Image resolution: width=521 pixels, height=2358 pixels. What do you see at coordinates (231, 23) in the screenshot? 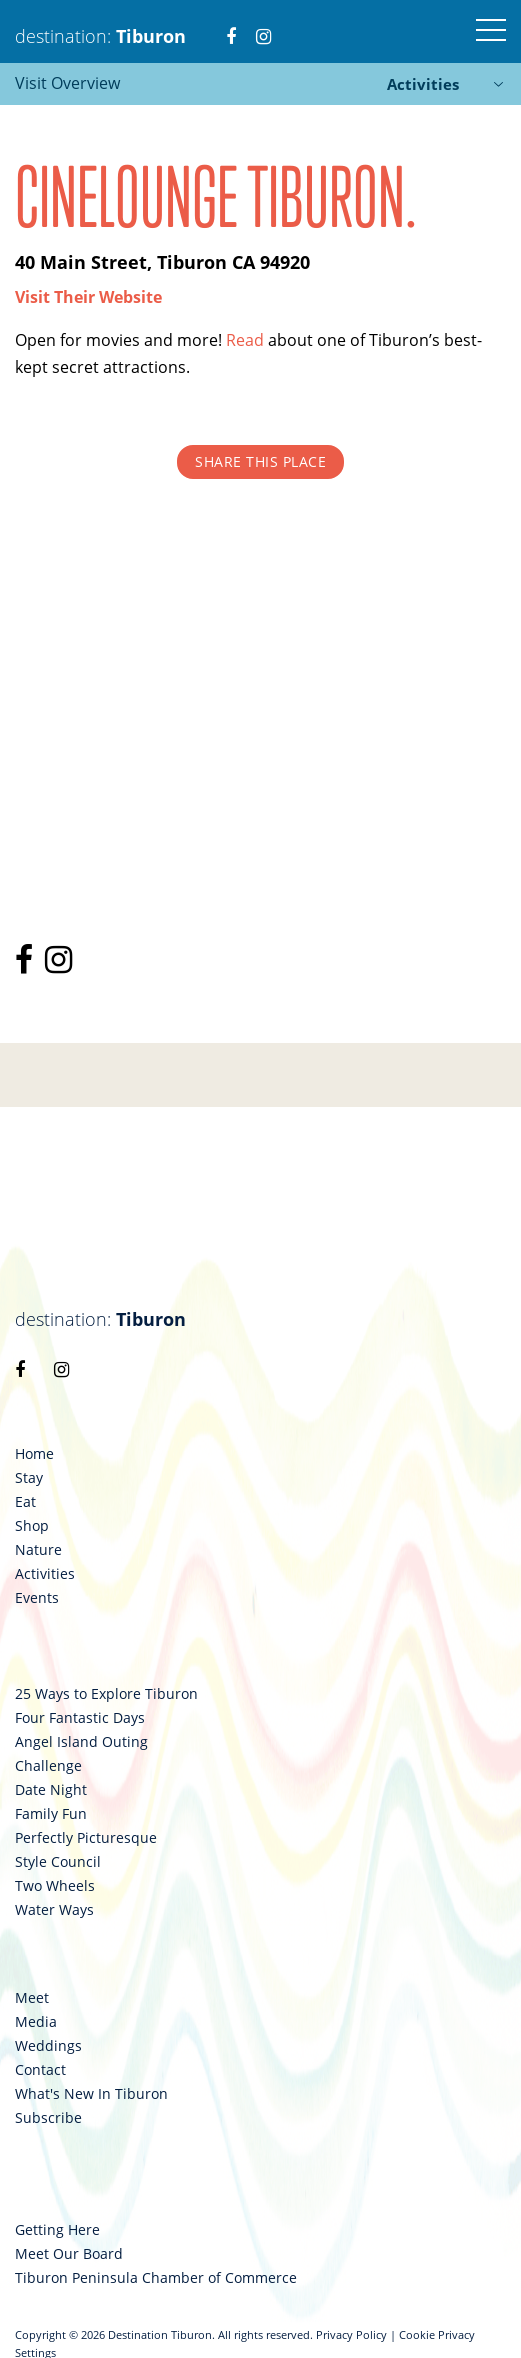
I see `[link 2]` at bounding box center [231, 23].